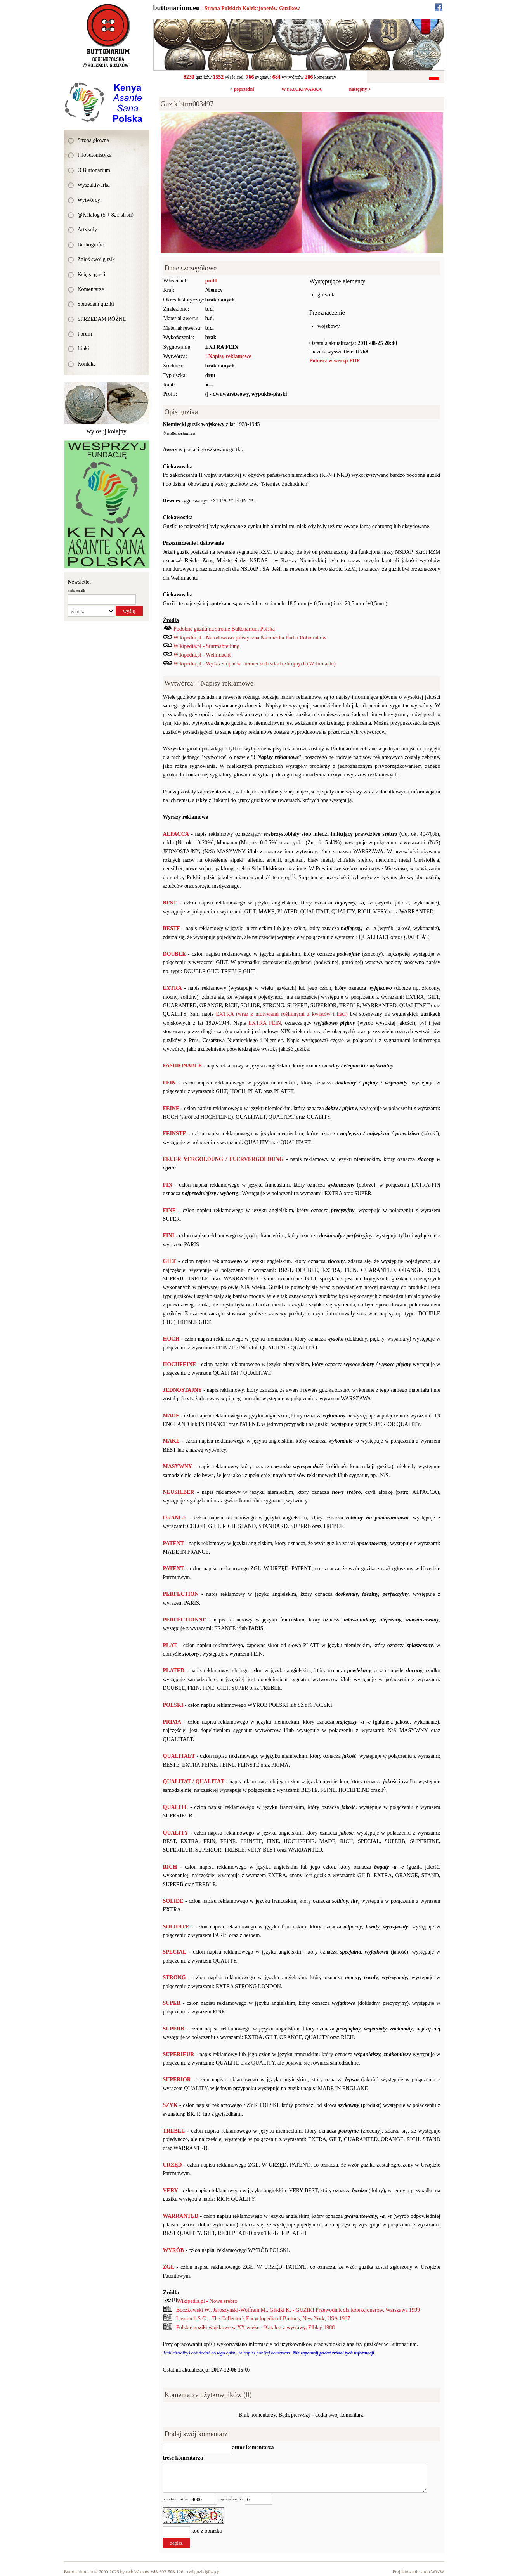 This screenshot has height=2576, width=508. I want to click on Wikipedia.pl - Wehrmacht, so click(202, 655).